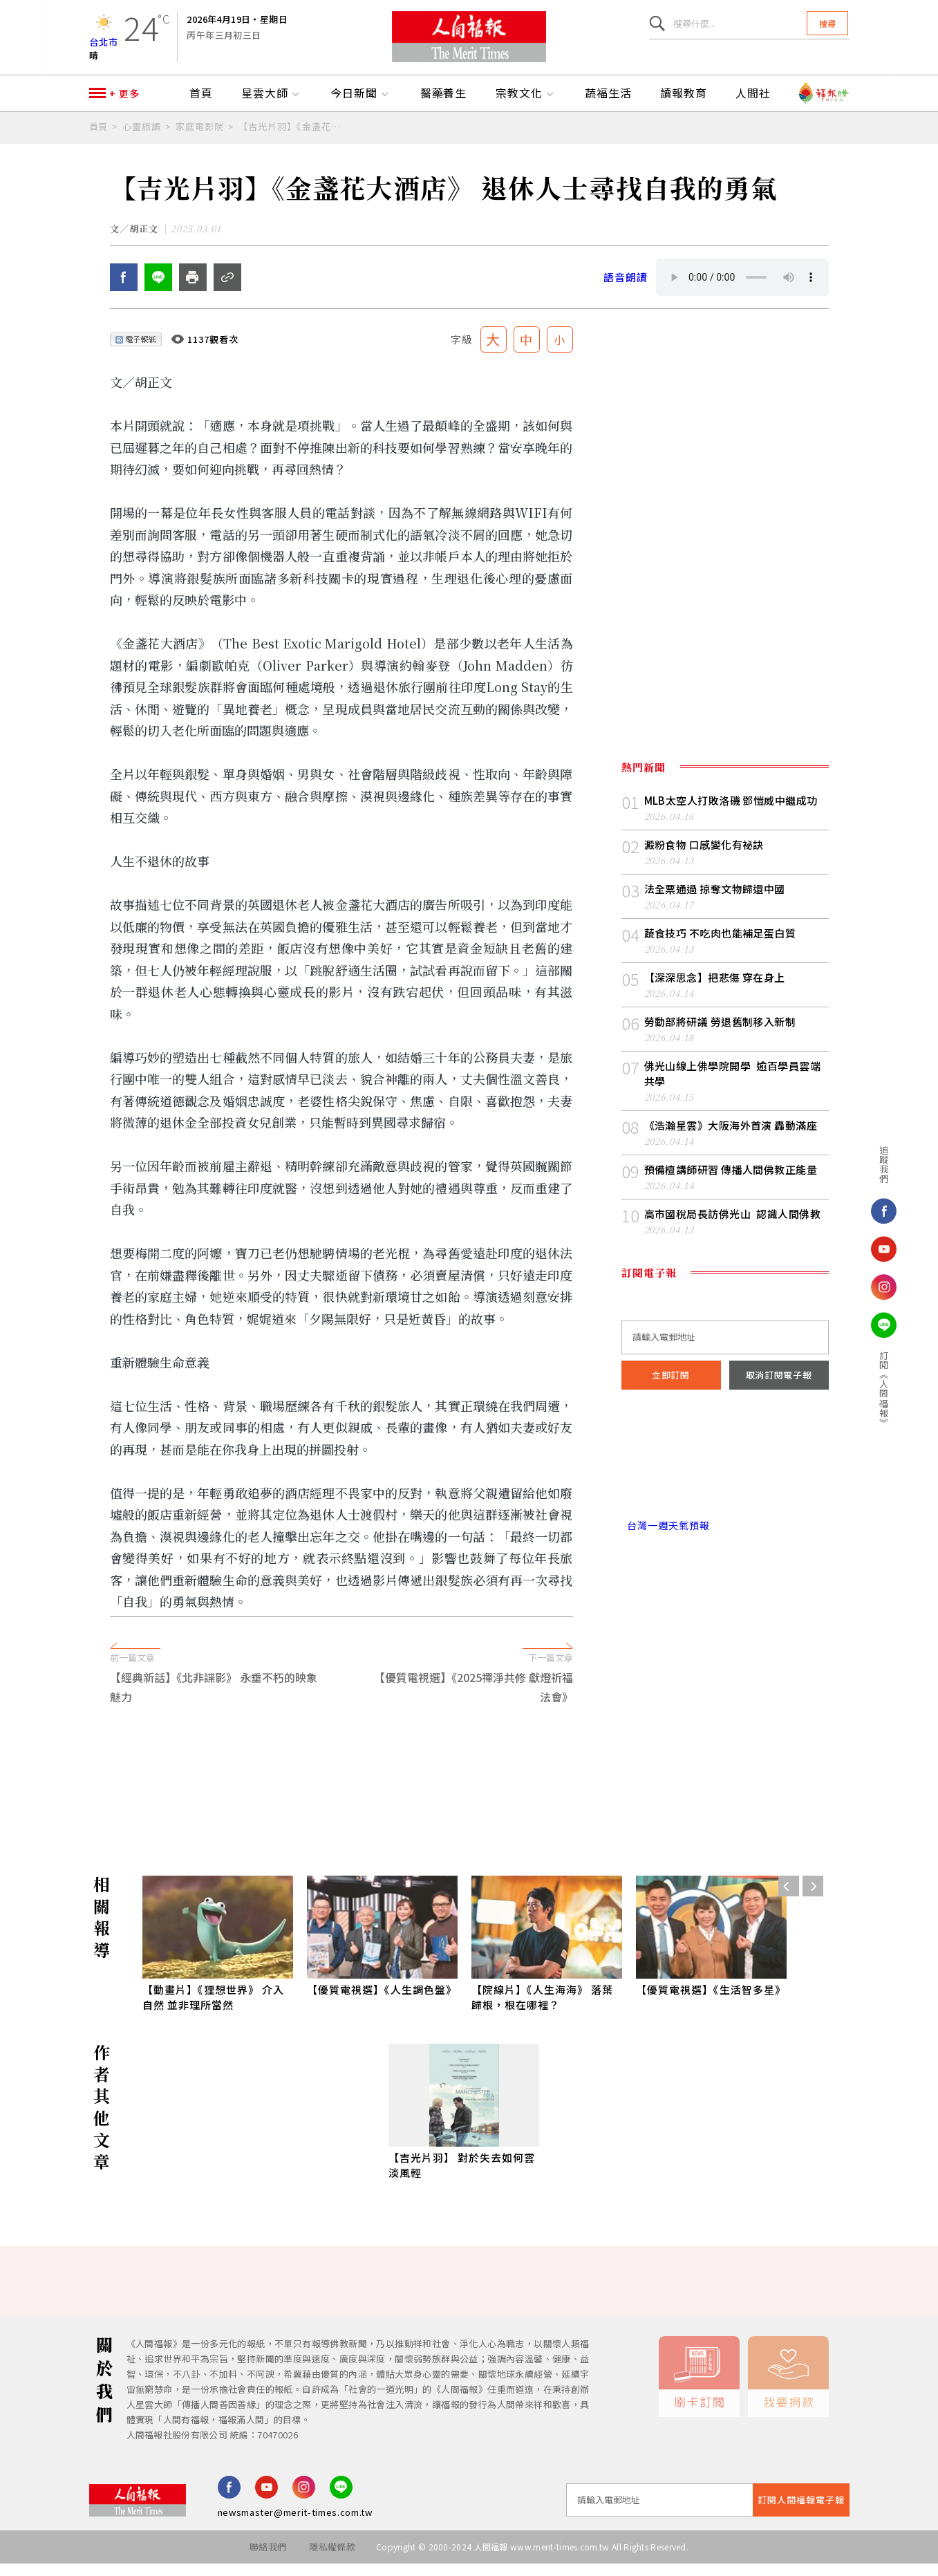  What do you see at coordinates (731, 812) in the screenshot?
I see `MLB太空人打敗洛磯 鄧愷威中繼成功` at bounding box center [731, 812].